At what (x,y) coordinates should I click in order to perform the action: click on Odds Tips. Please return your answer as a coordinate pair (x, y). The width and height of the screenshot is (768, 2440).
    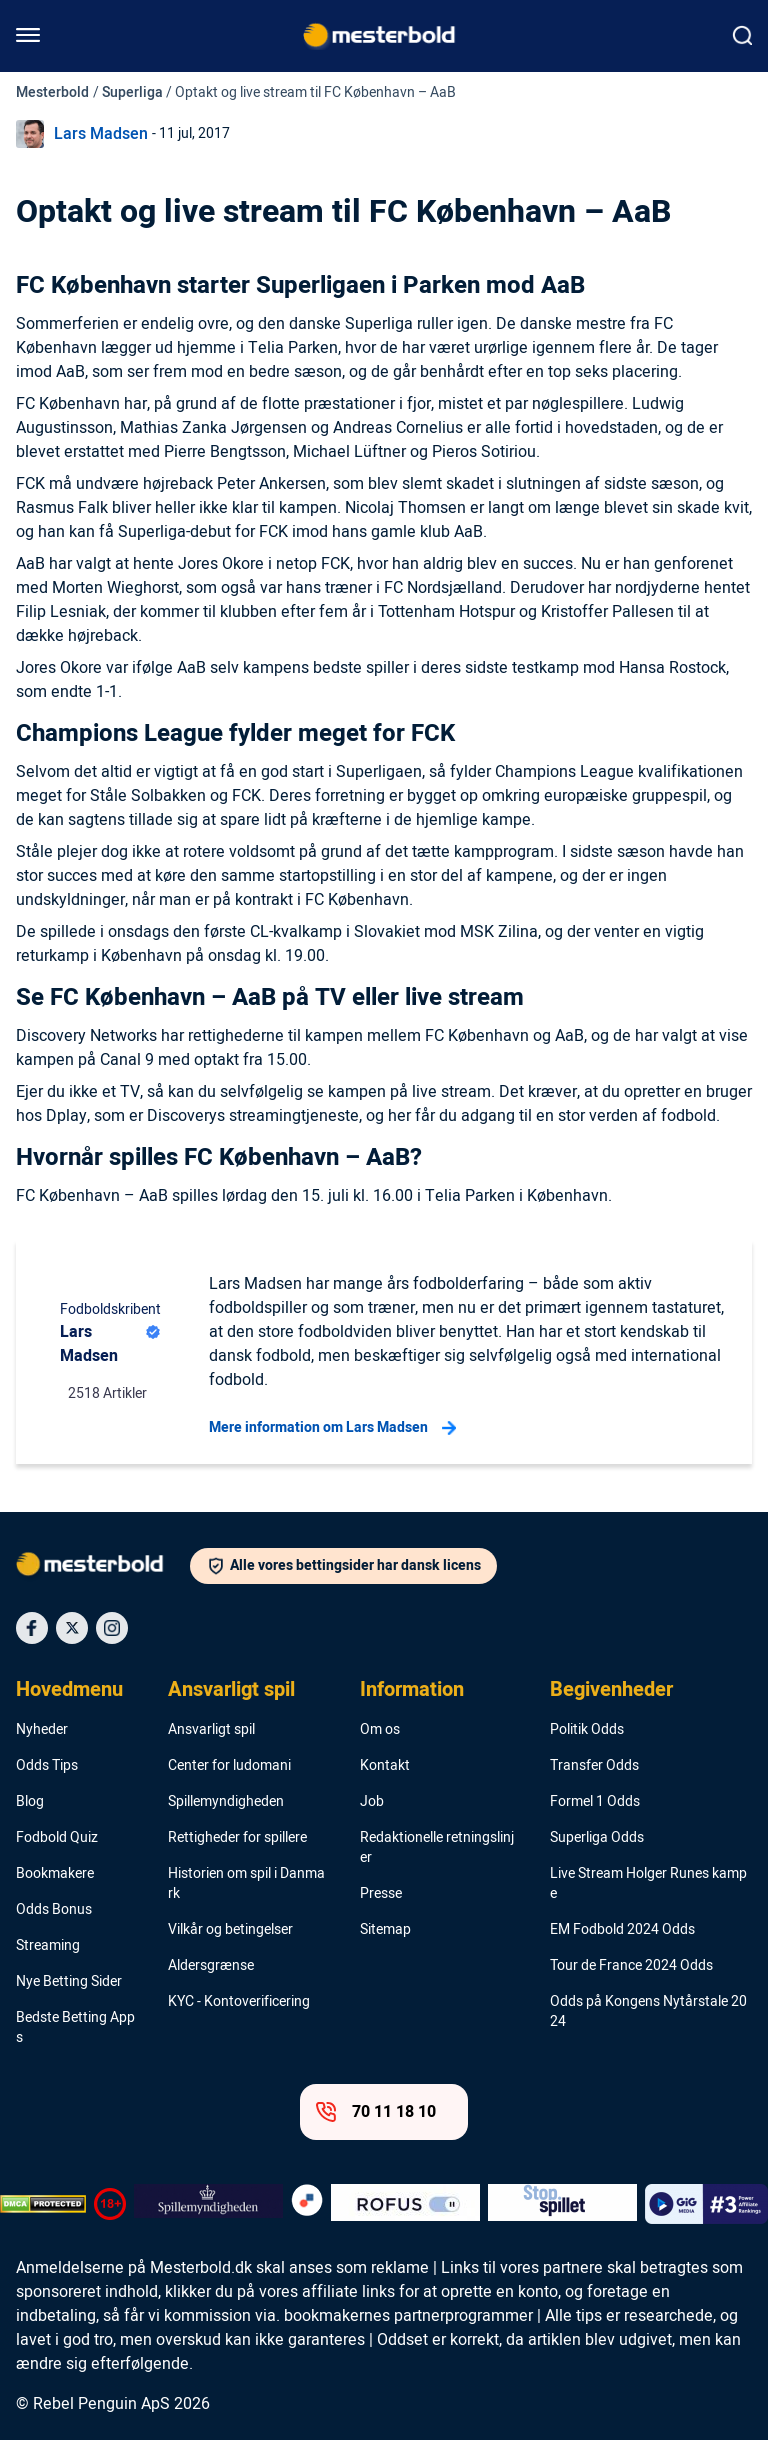
    Looking at the image, I should click on (47, 1766).